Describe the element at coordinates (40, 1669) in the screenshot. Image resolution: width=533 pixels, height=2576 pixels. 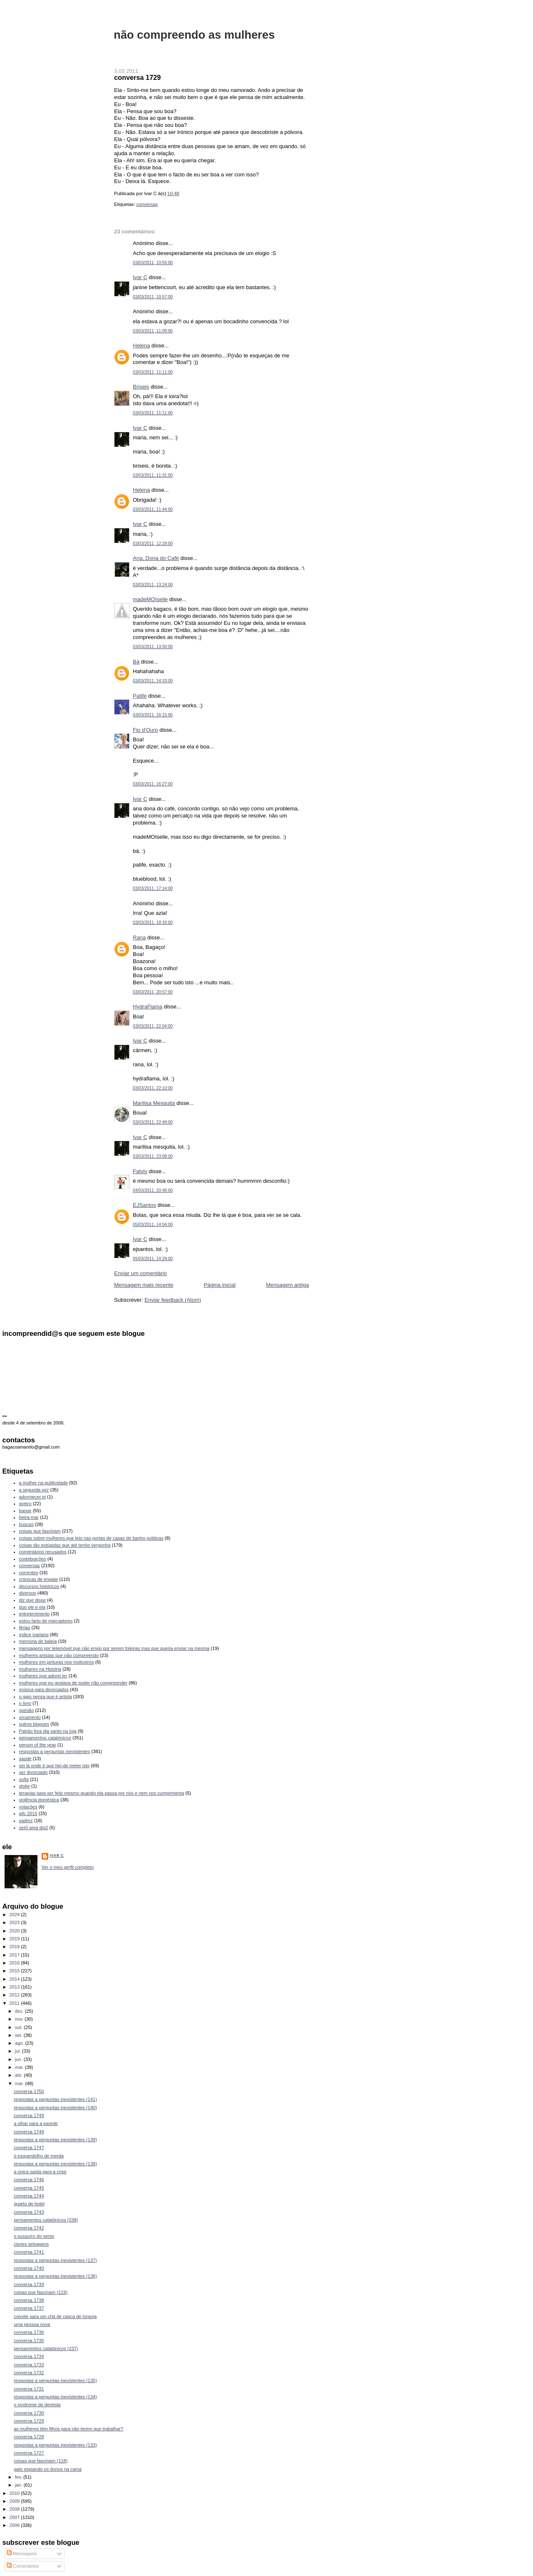
I see `mulheres na História` at that location.